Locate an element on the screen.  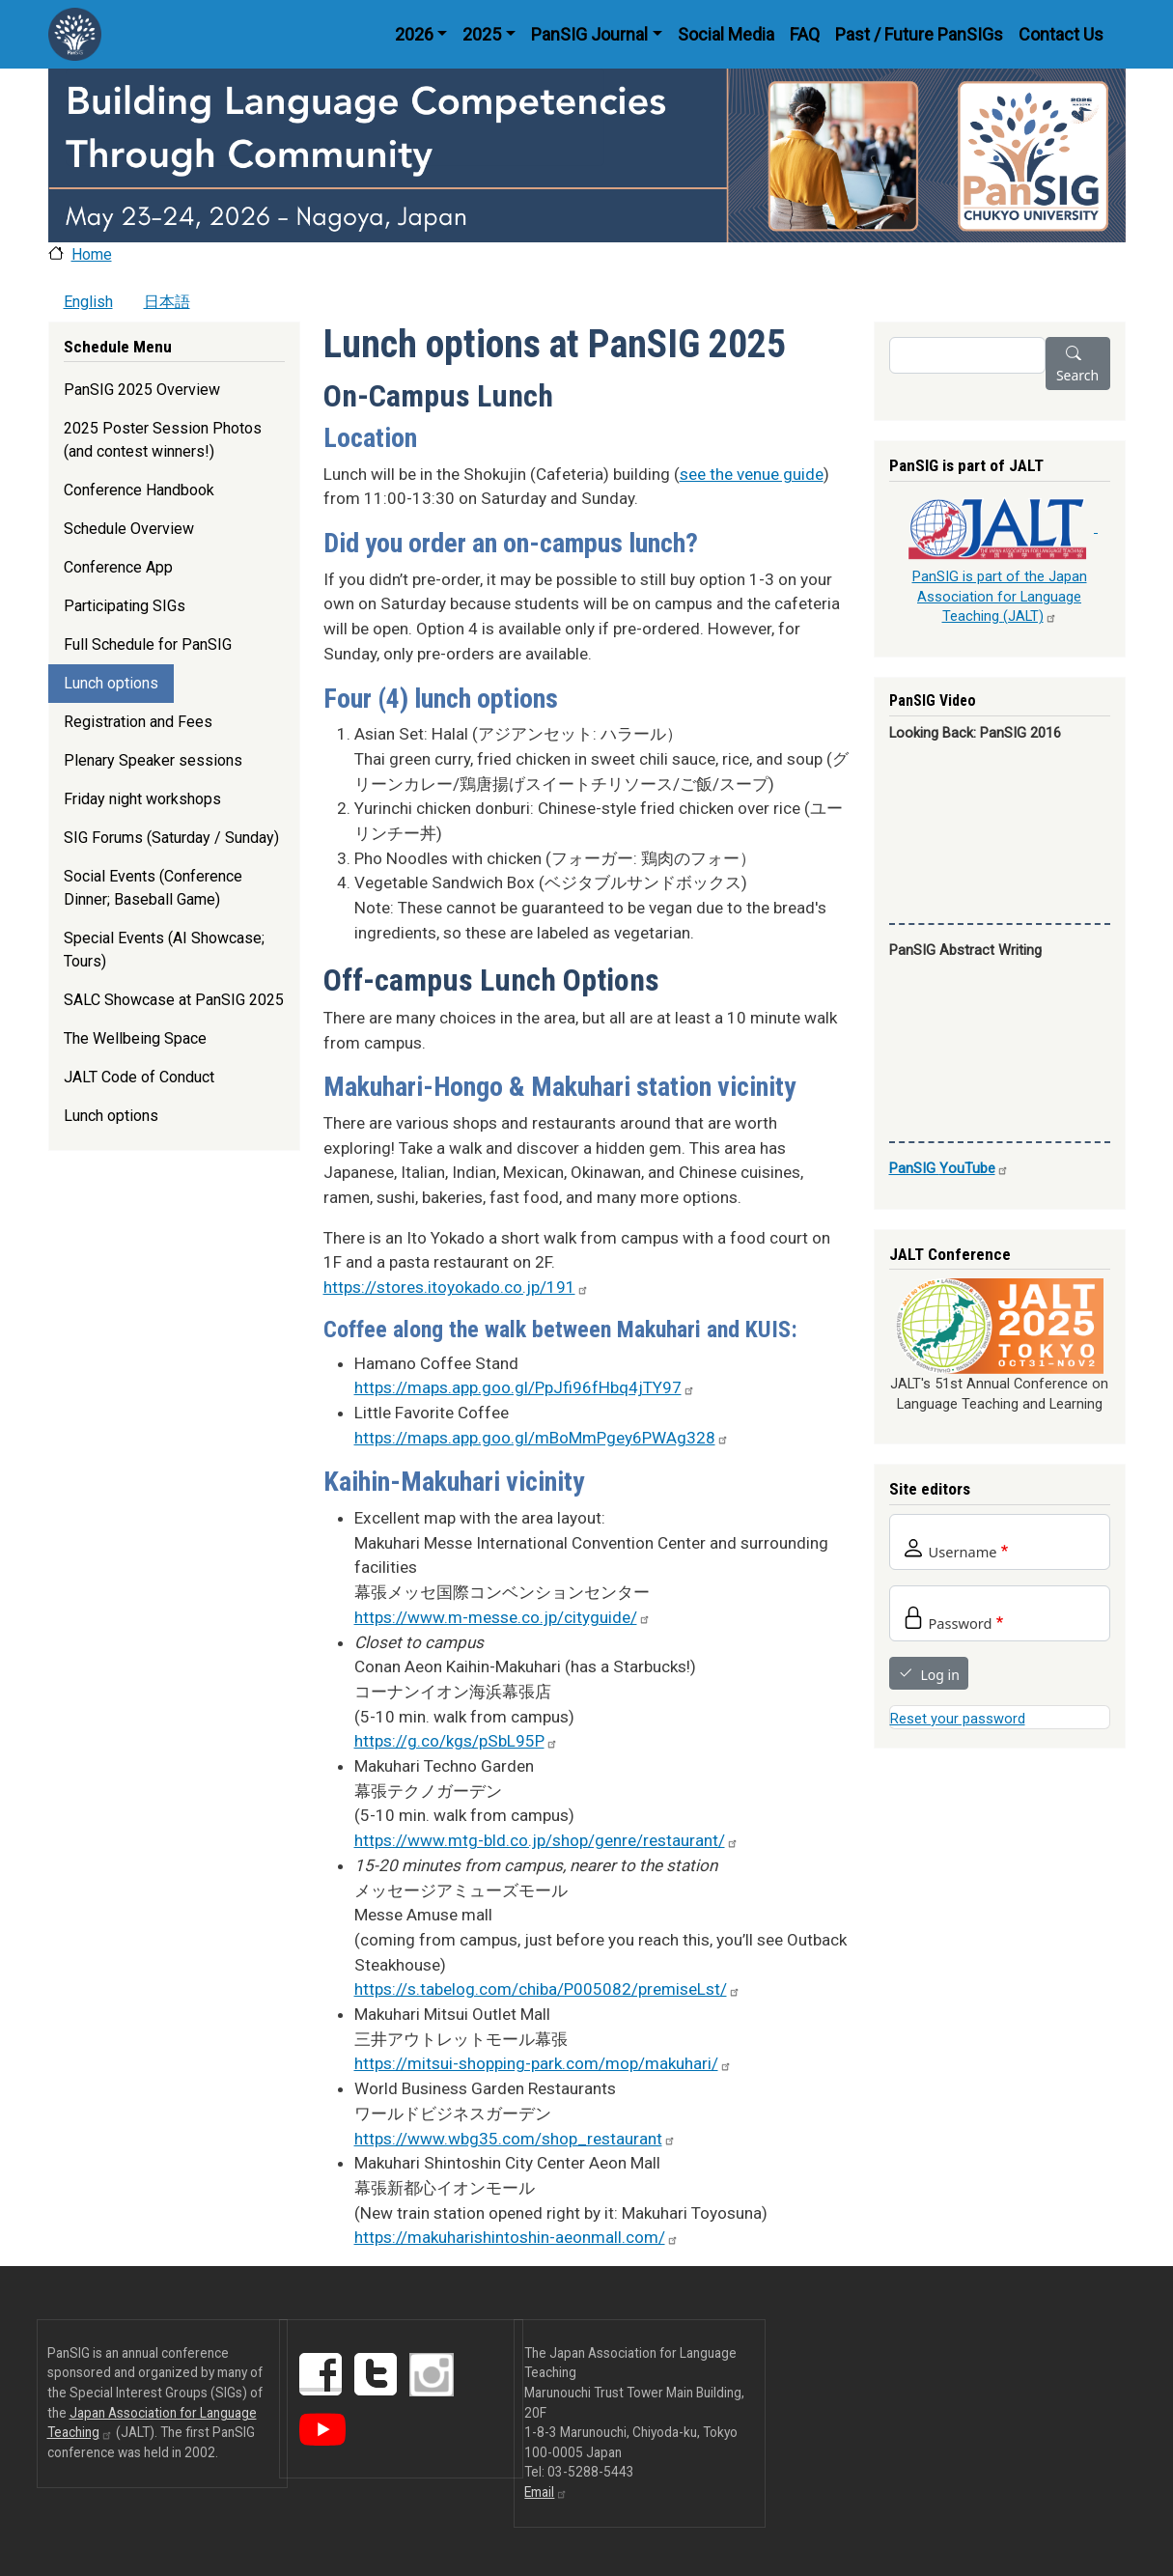
Social Events (Conference Dinner; Baseball Game) is located at coordinates (153, 888).